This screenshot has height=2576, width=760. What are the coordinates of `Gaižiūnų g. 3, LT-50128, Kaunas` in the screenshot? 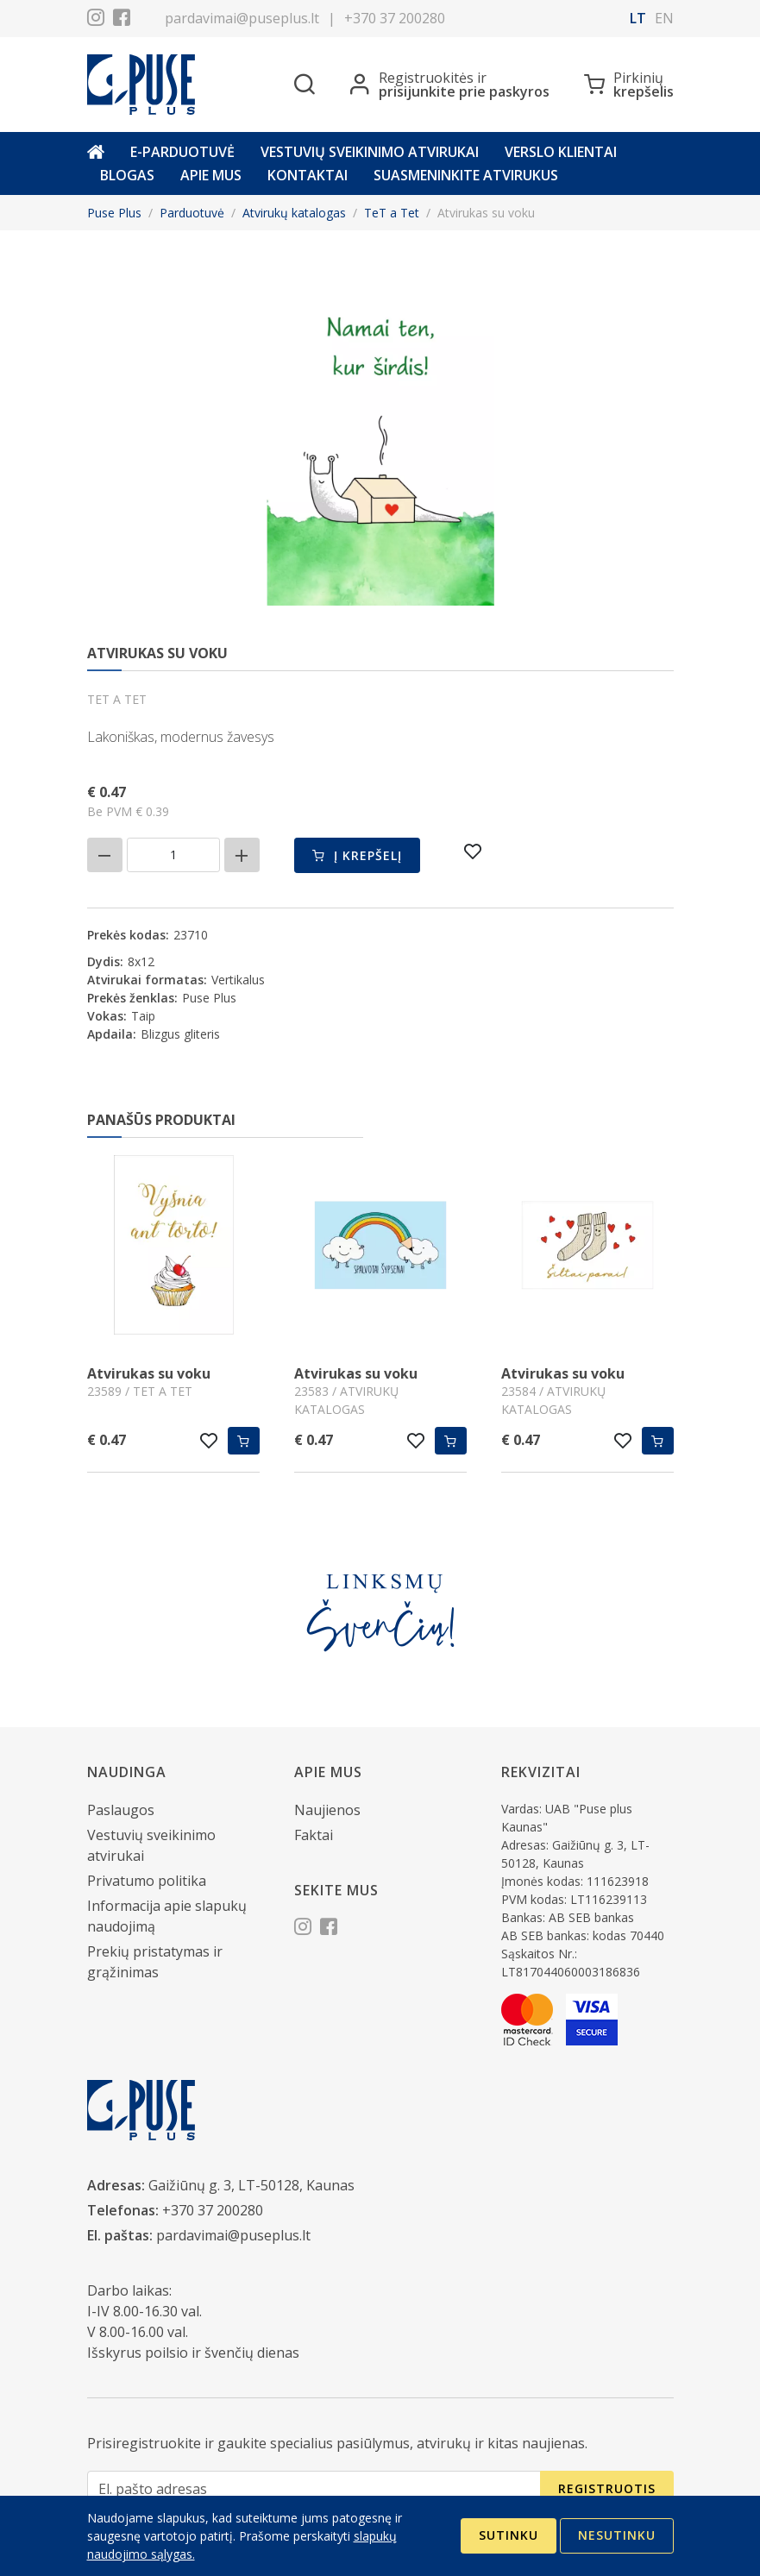 It's located at (251, 2185).